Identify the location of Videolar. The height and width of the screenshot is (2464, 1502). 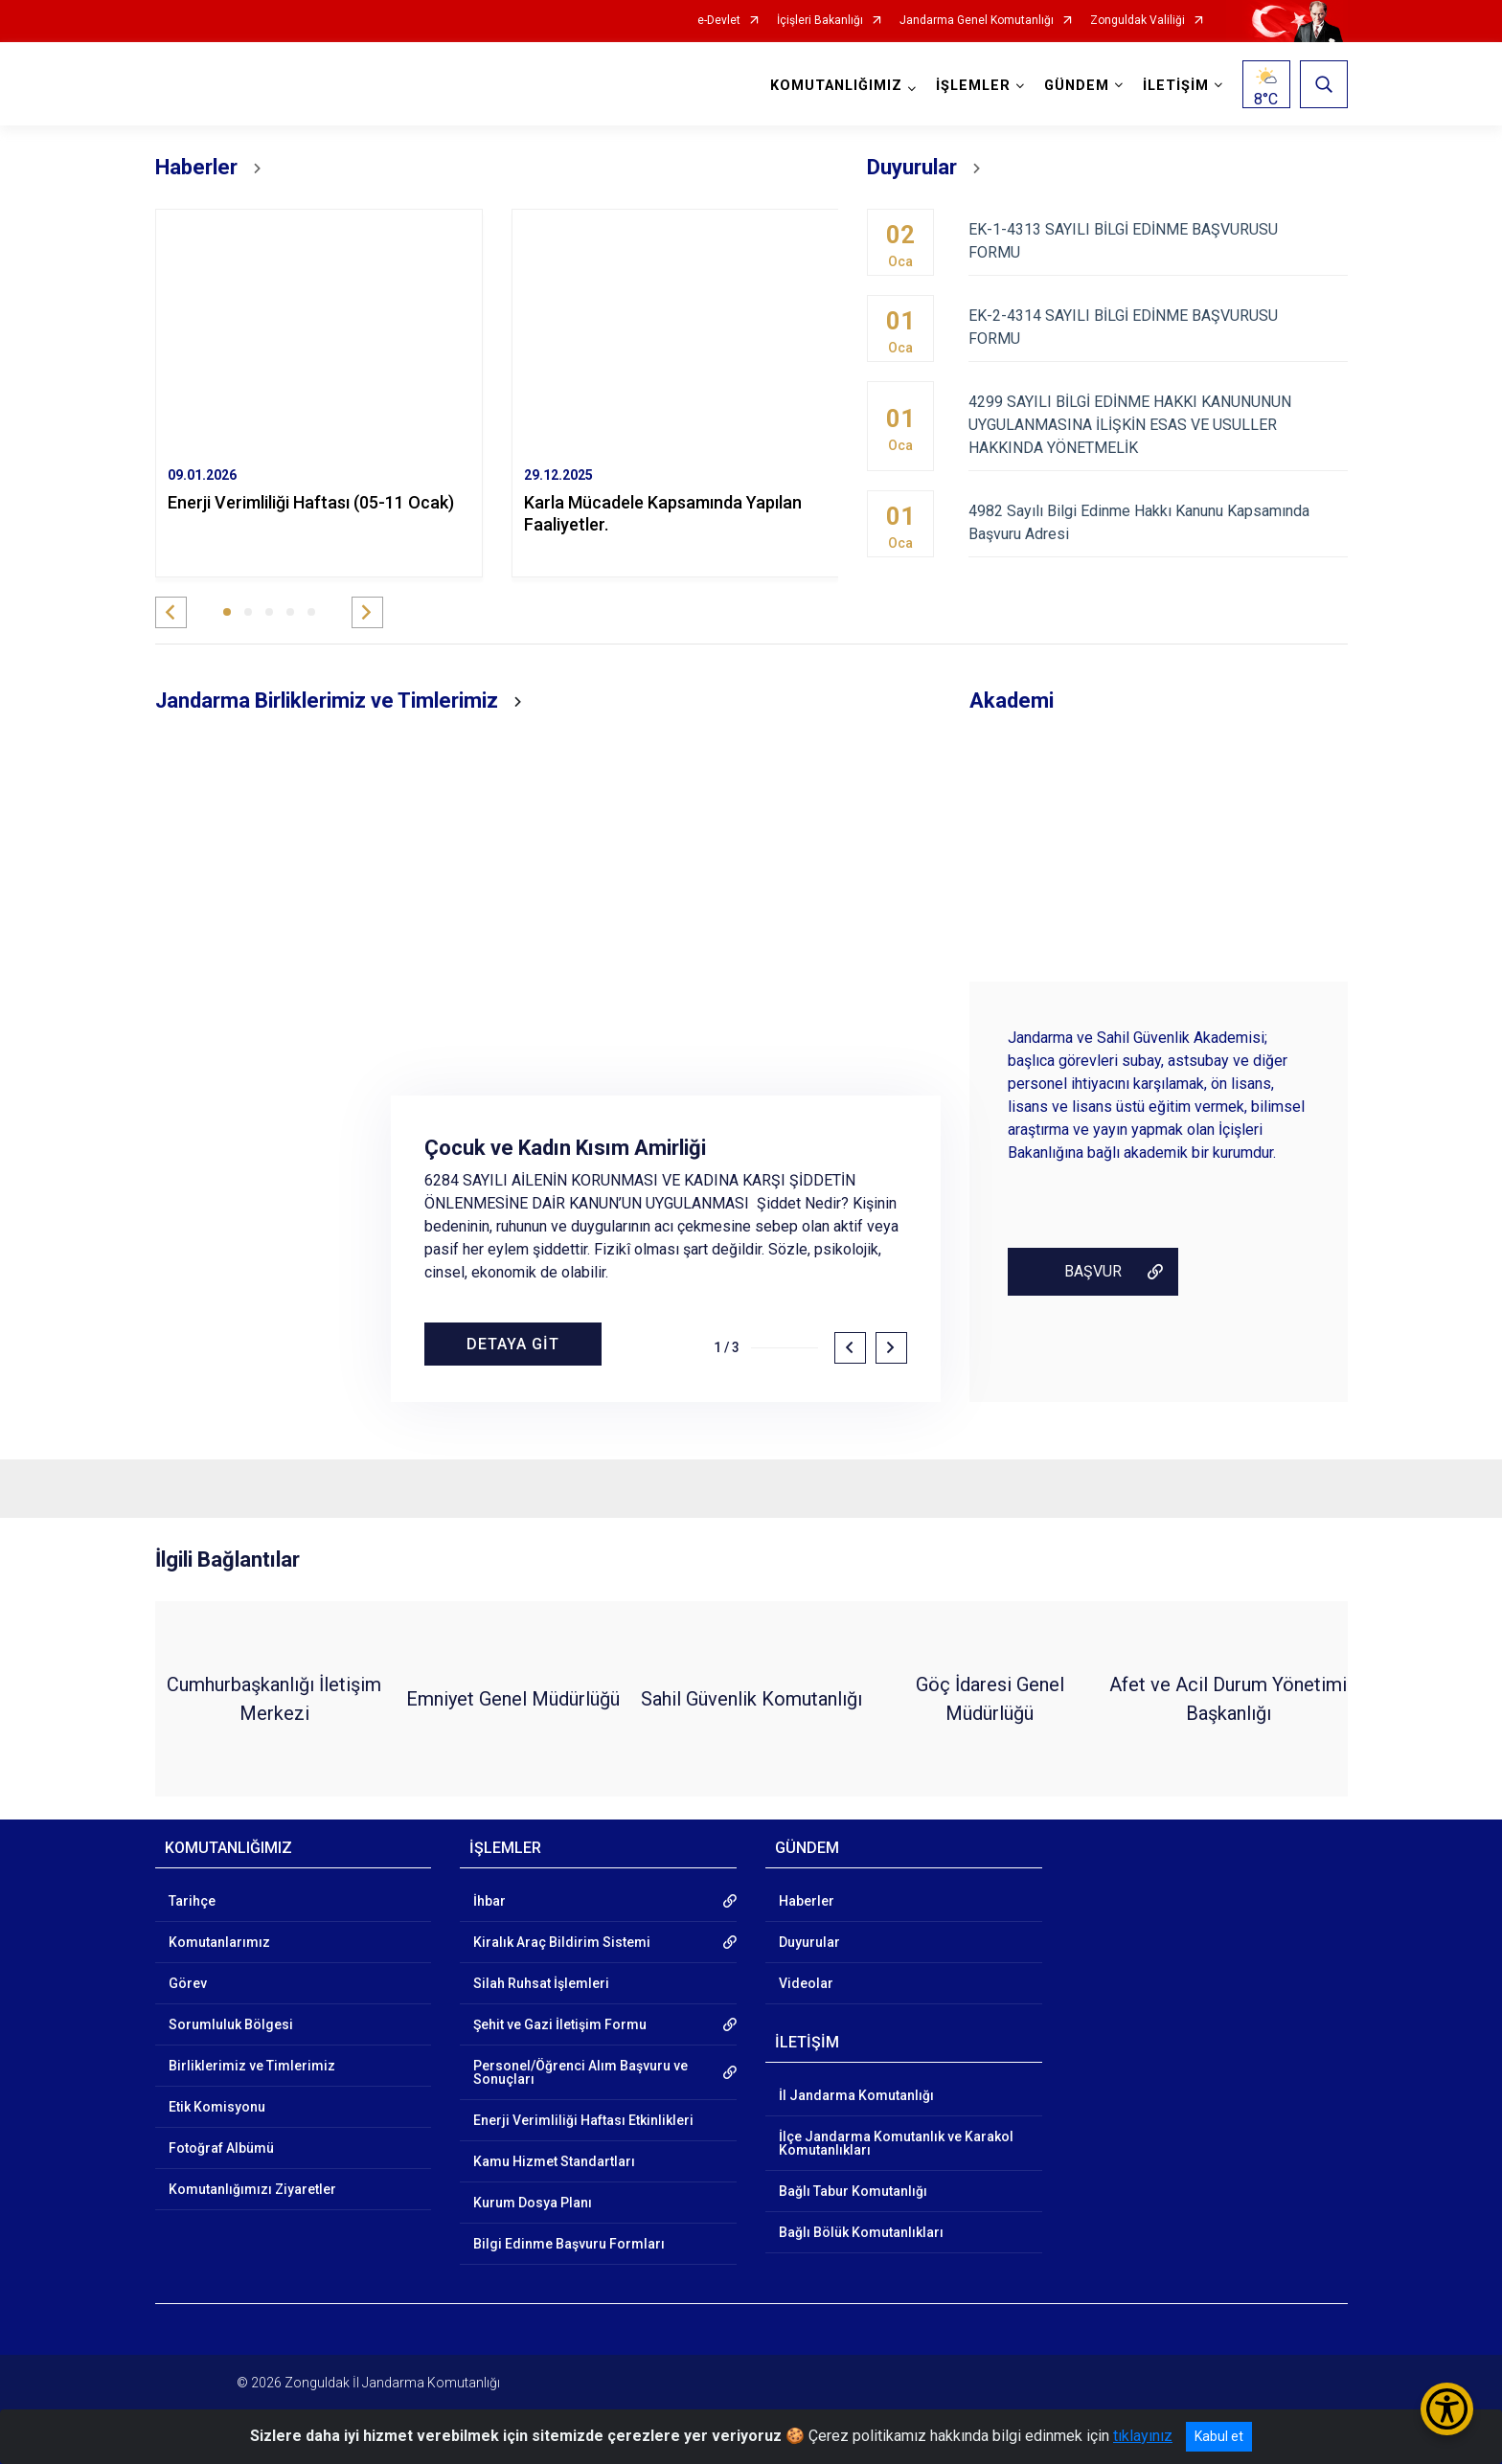
(806, 1983).